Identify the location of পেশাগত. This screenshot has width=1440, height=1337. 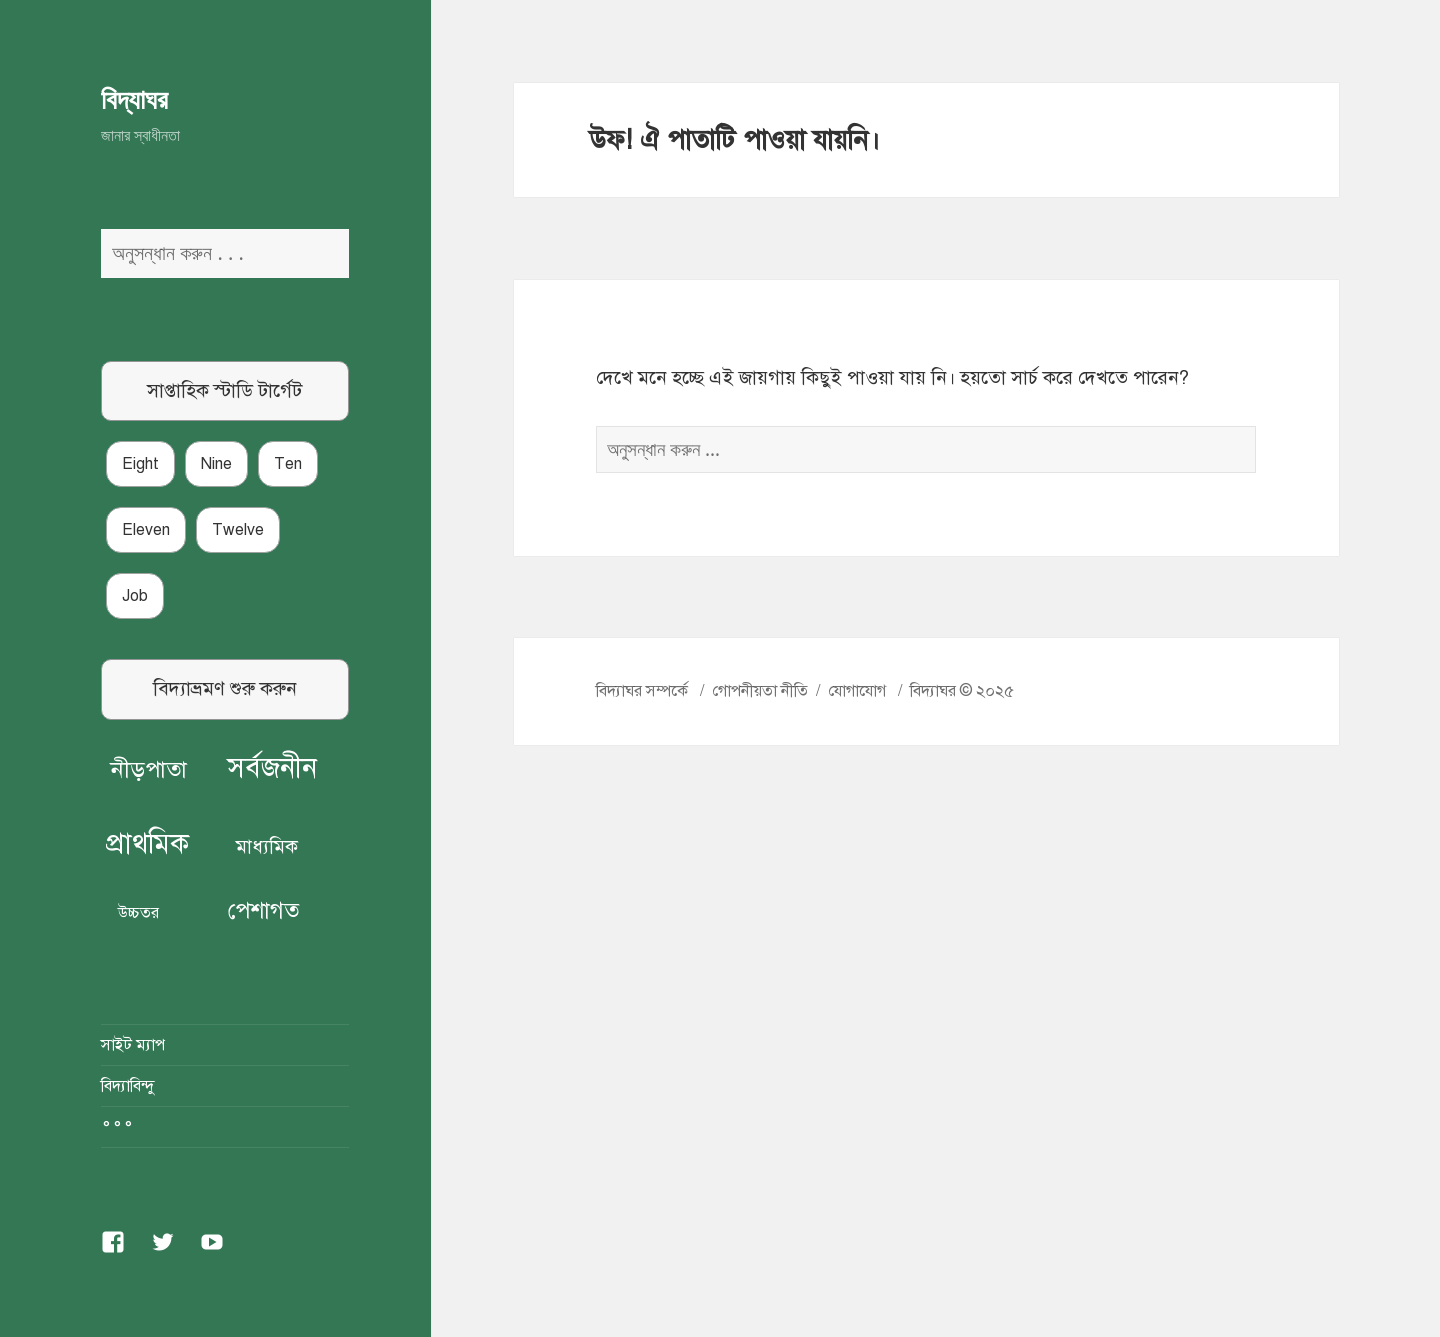
(263, 910).